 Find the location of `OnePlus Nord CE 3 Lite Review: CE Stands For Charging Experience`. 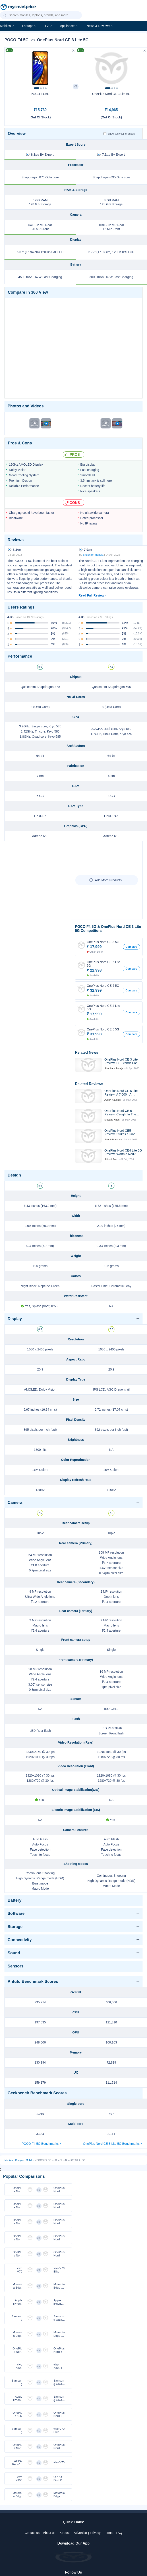

OnePlus Nord CE 3 Lite Review: CE Stands For Charging Experience is located at coordinates (121, 1061).